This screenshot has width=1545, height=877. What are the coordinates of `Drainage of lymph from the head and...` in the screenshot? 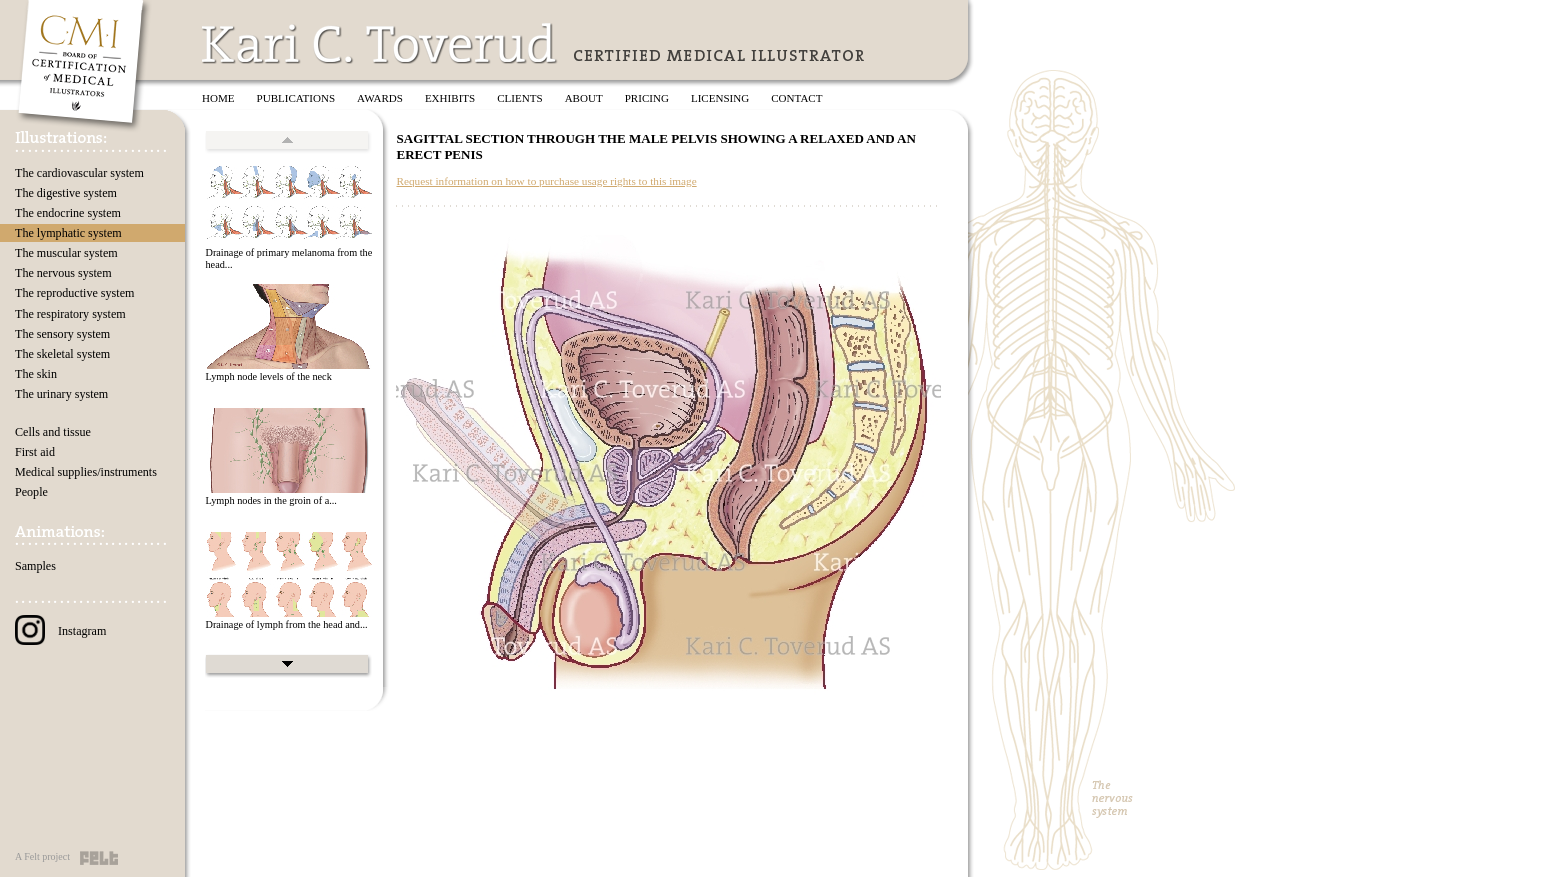 It's located at (286, 624).